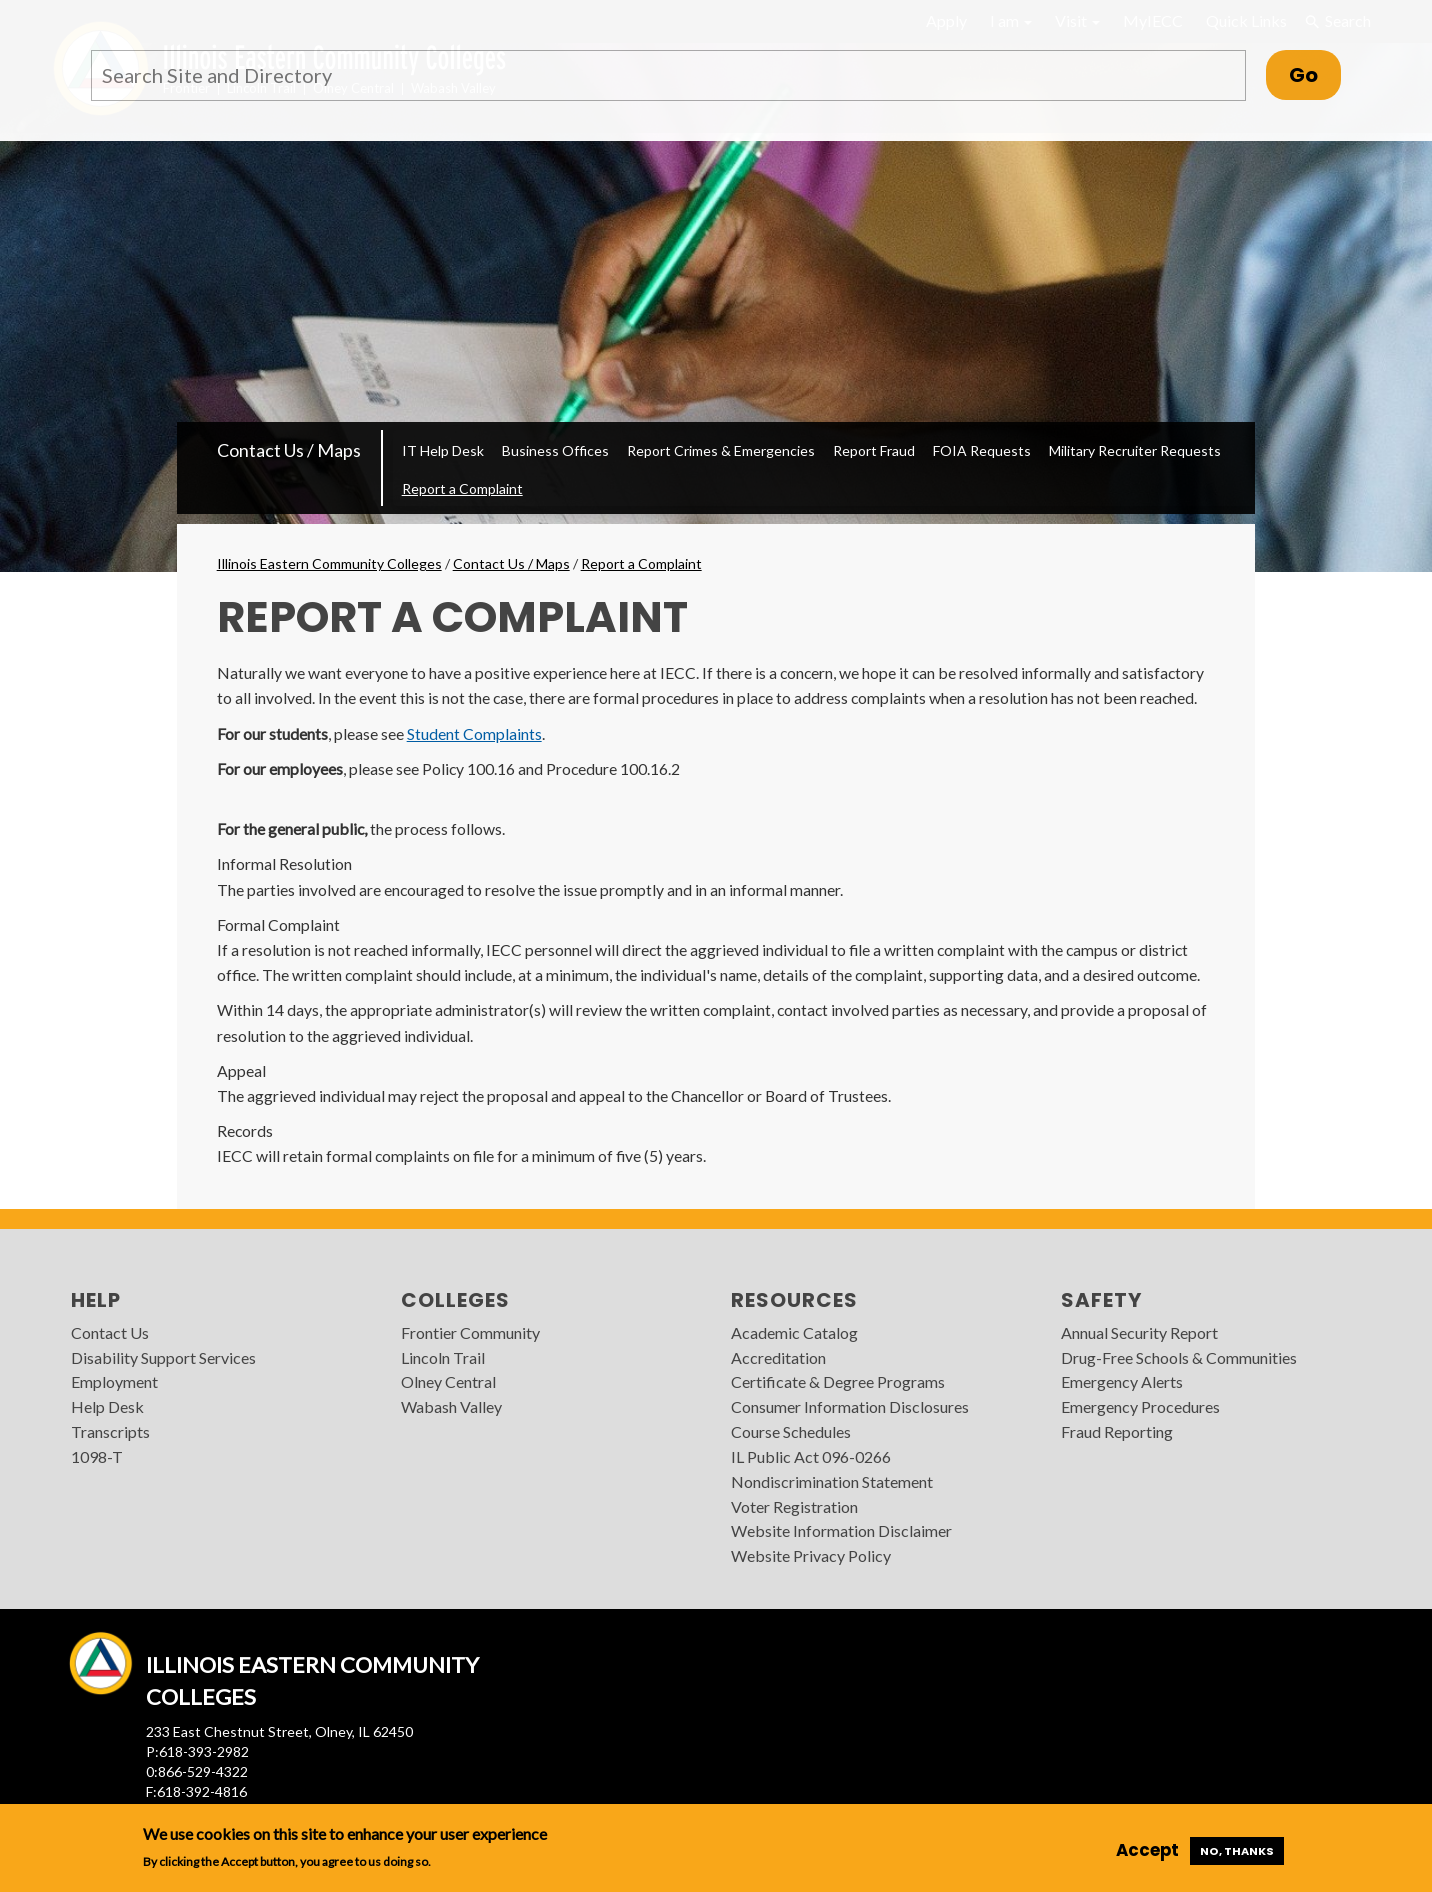  What do you see at coordinates (778, 1357) in the screenshot?
I see `Accreditation` at bounding box center [778, 1357].